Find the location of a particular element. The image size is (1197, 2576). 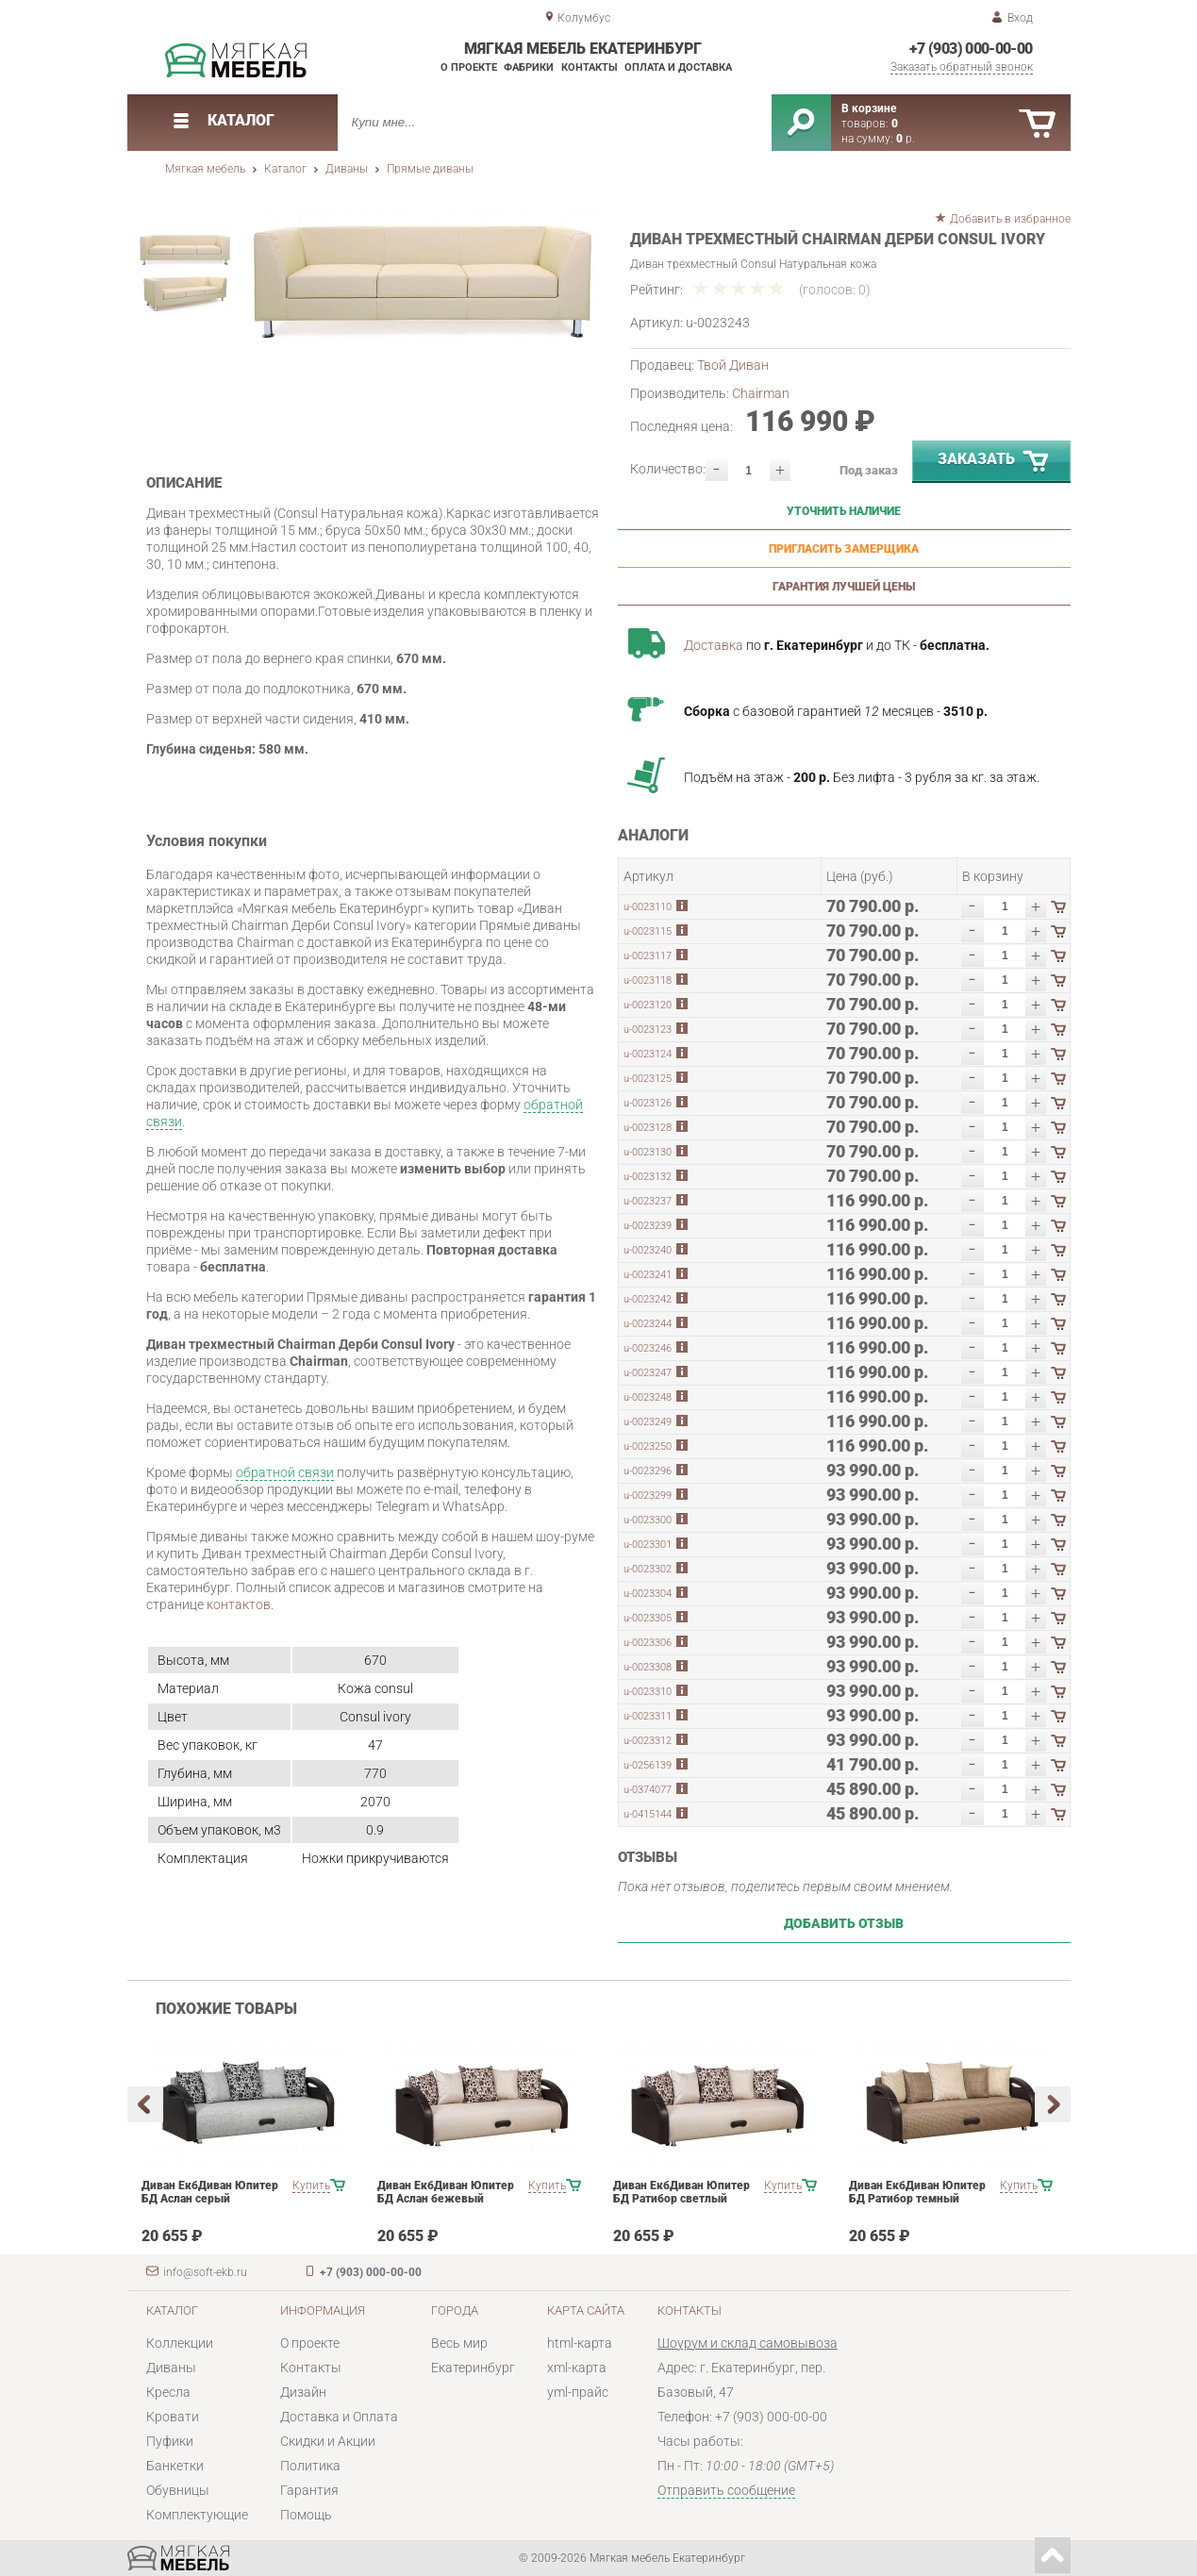

Добавить в избранное is located at coordinates (1010, 218).